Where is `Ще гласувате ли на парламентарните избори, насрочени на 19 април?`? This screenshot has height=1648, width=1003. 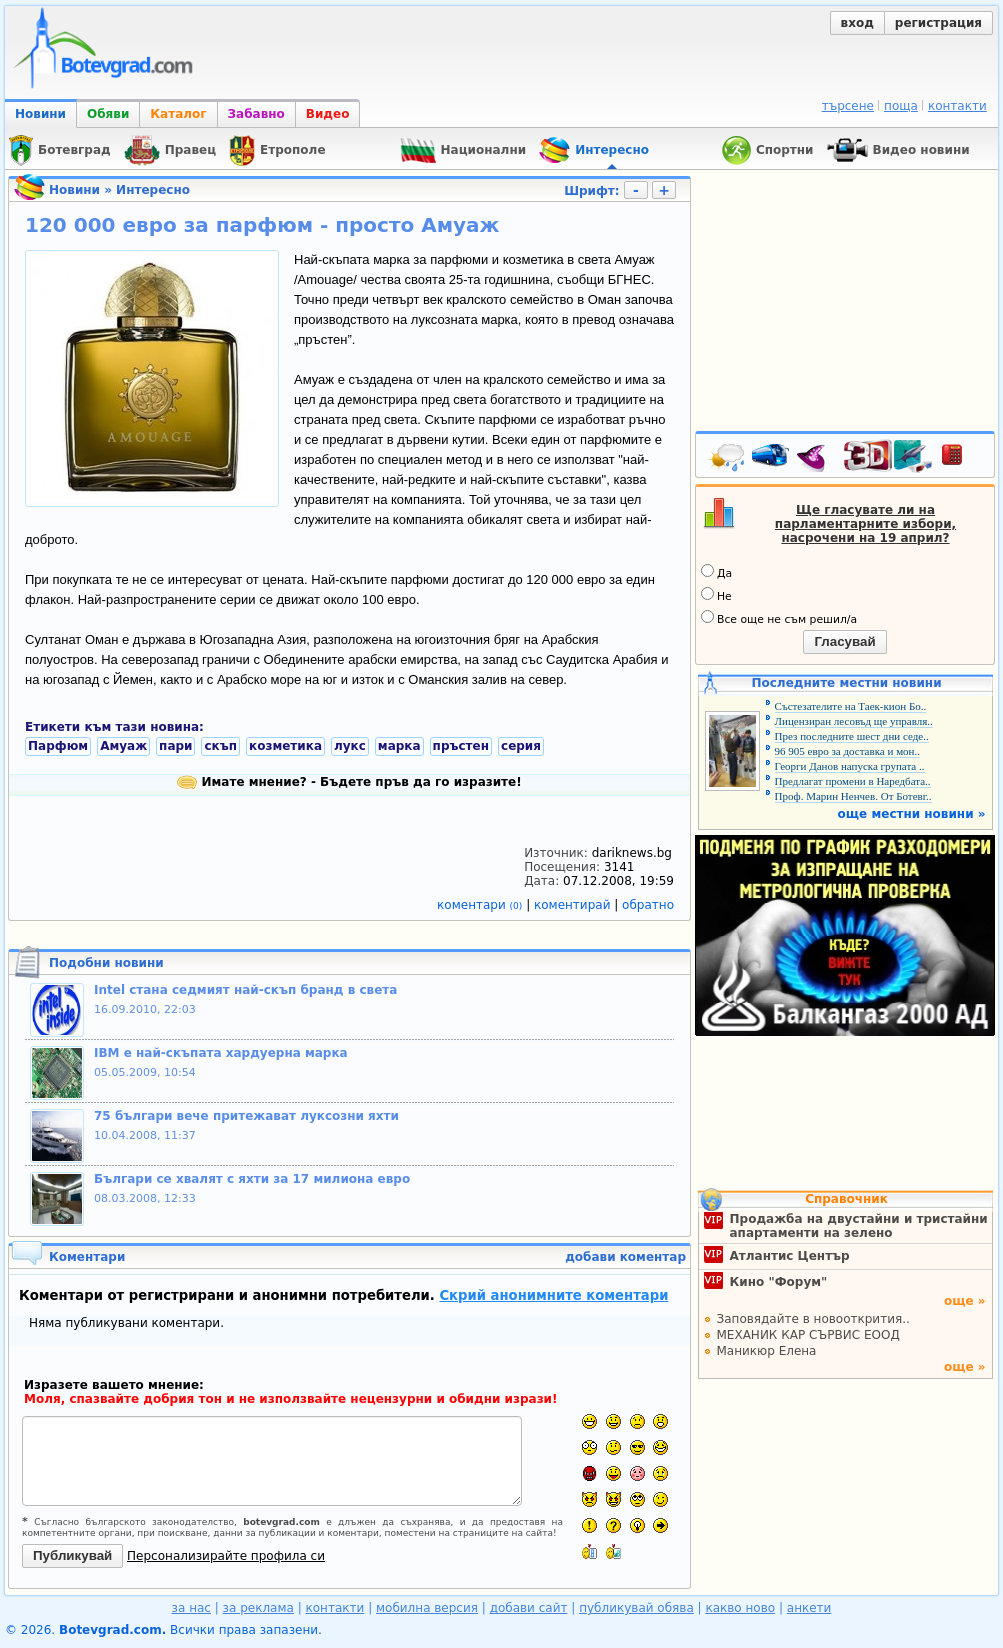
Ще гласувате ли на парламентарните избори, насрочени на 19 април? is located at coordinates (865, 524).